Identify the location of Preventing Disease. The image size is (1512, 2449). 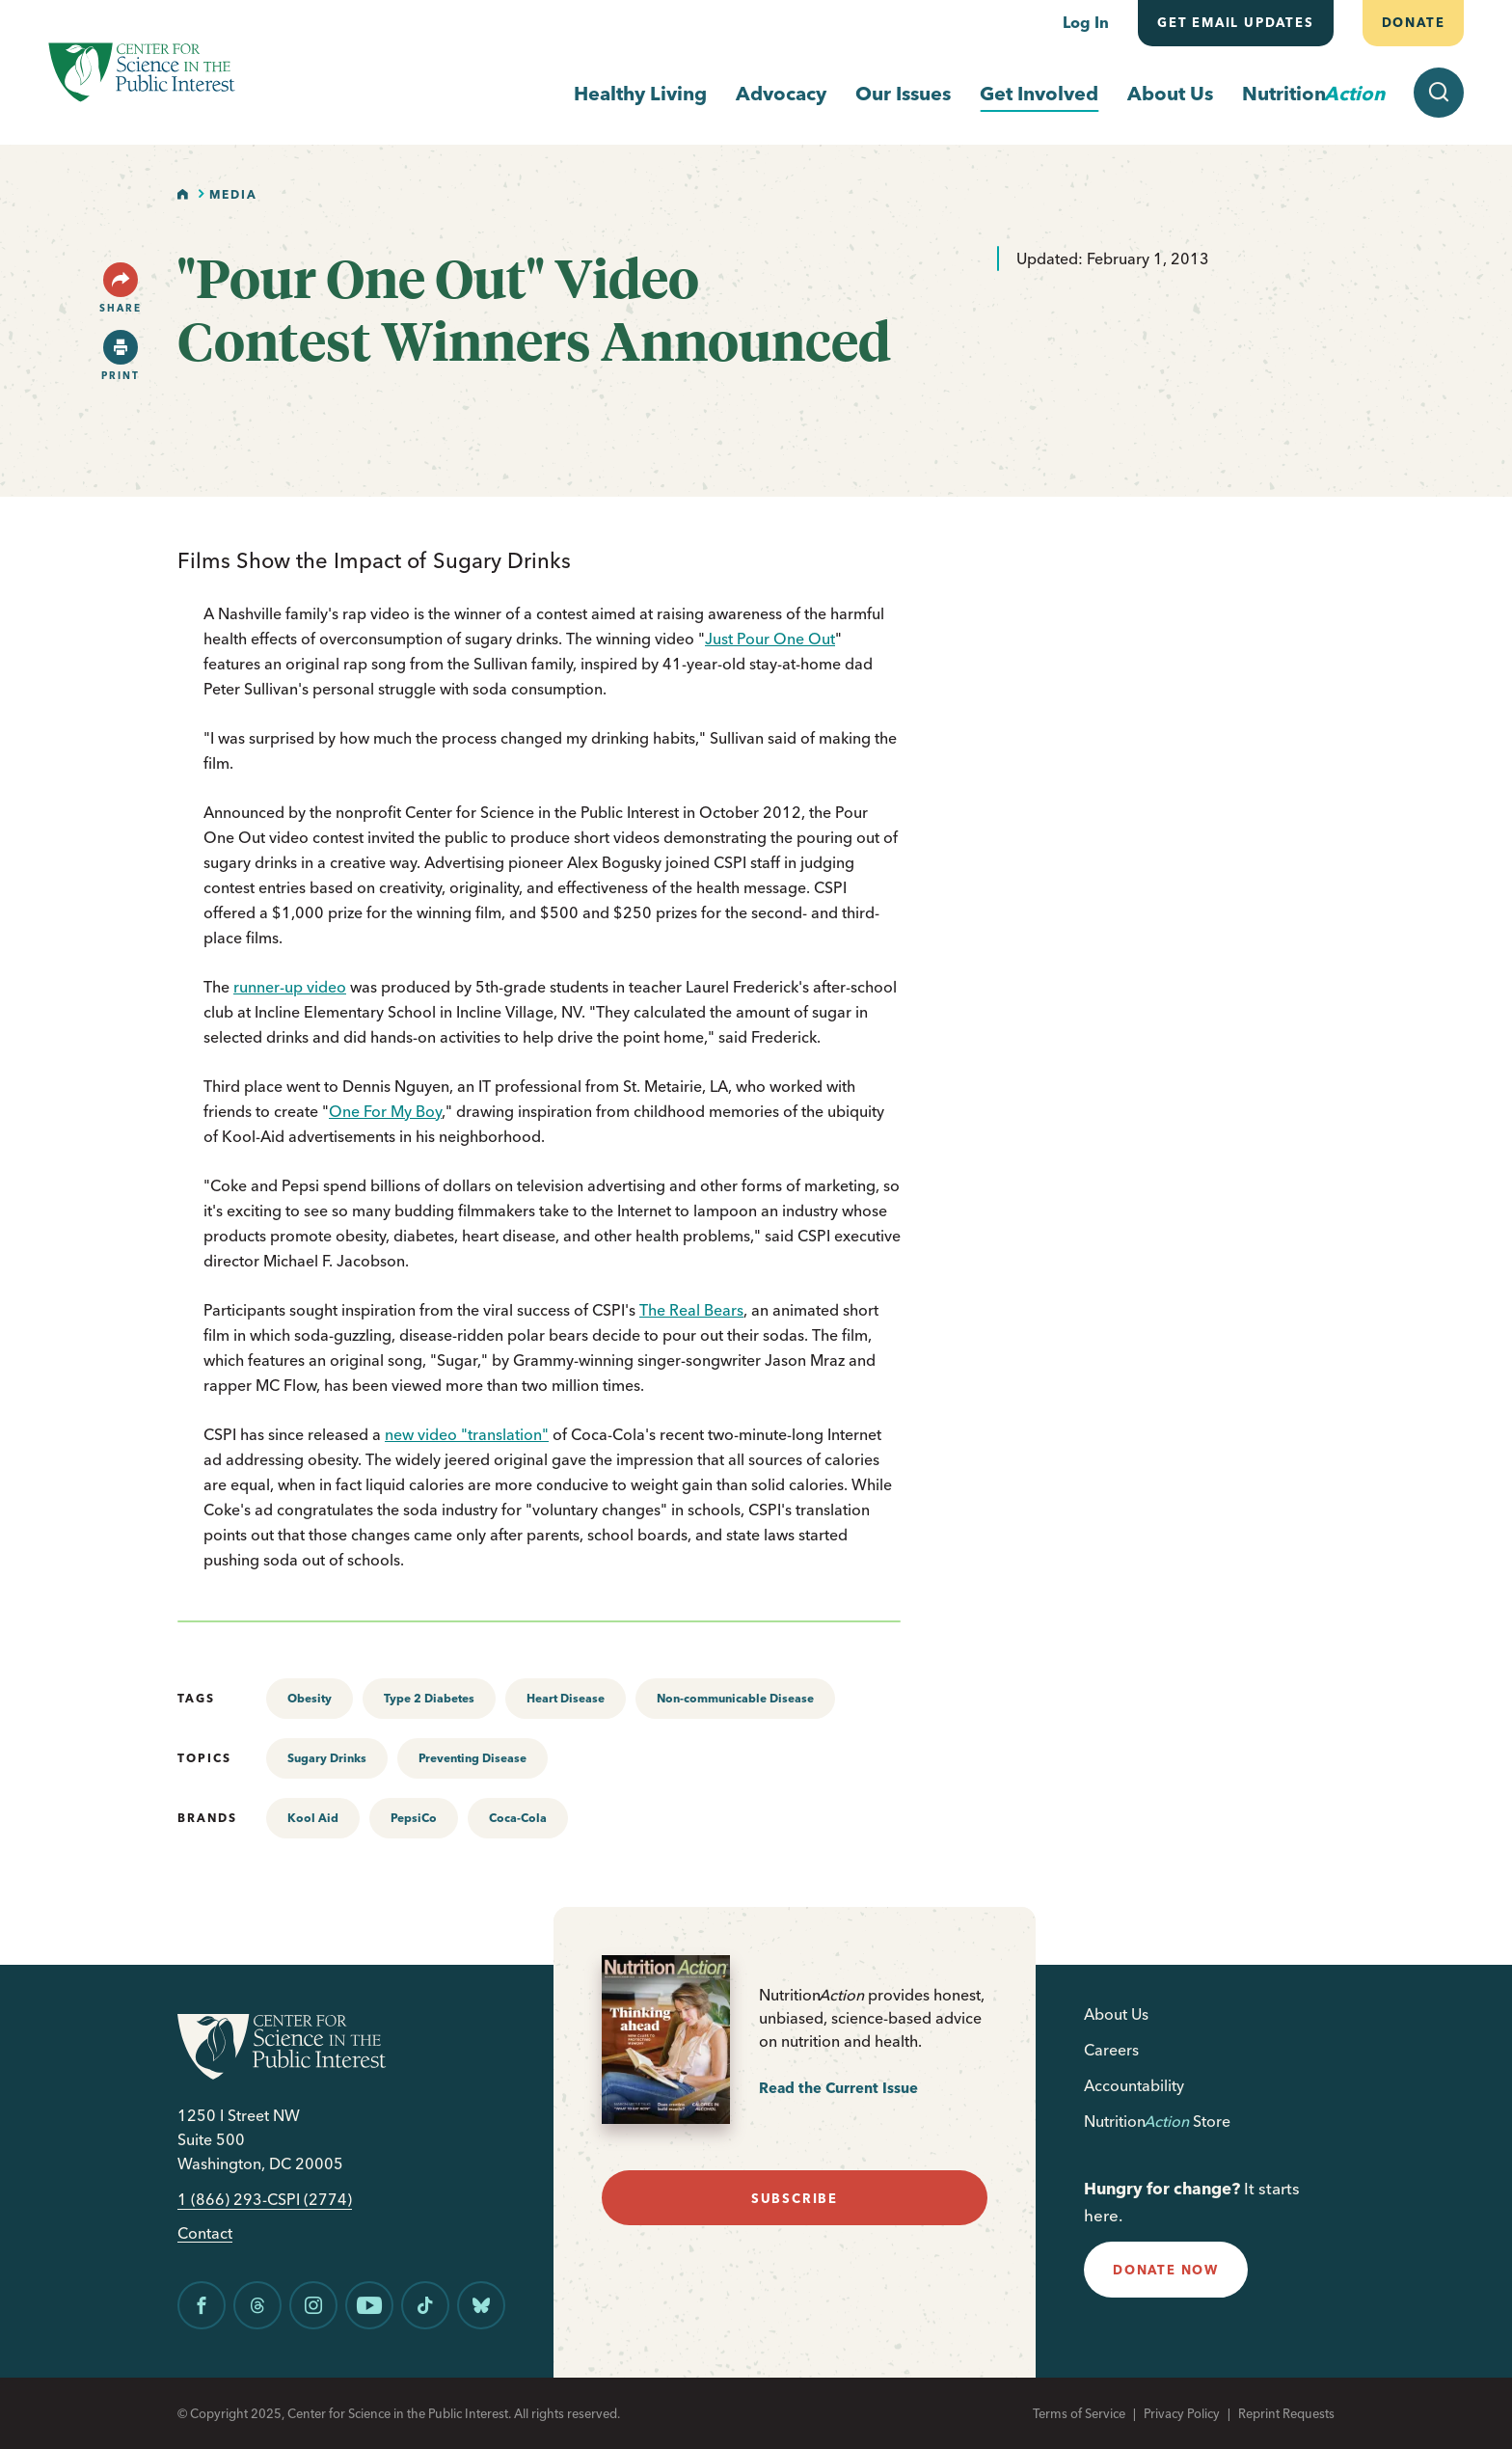
(472, 1758).